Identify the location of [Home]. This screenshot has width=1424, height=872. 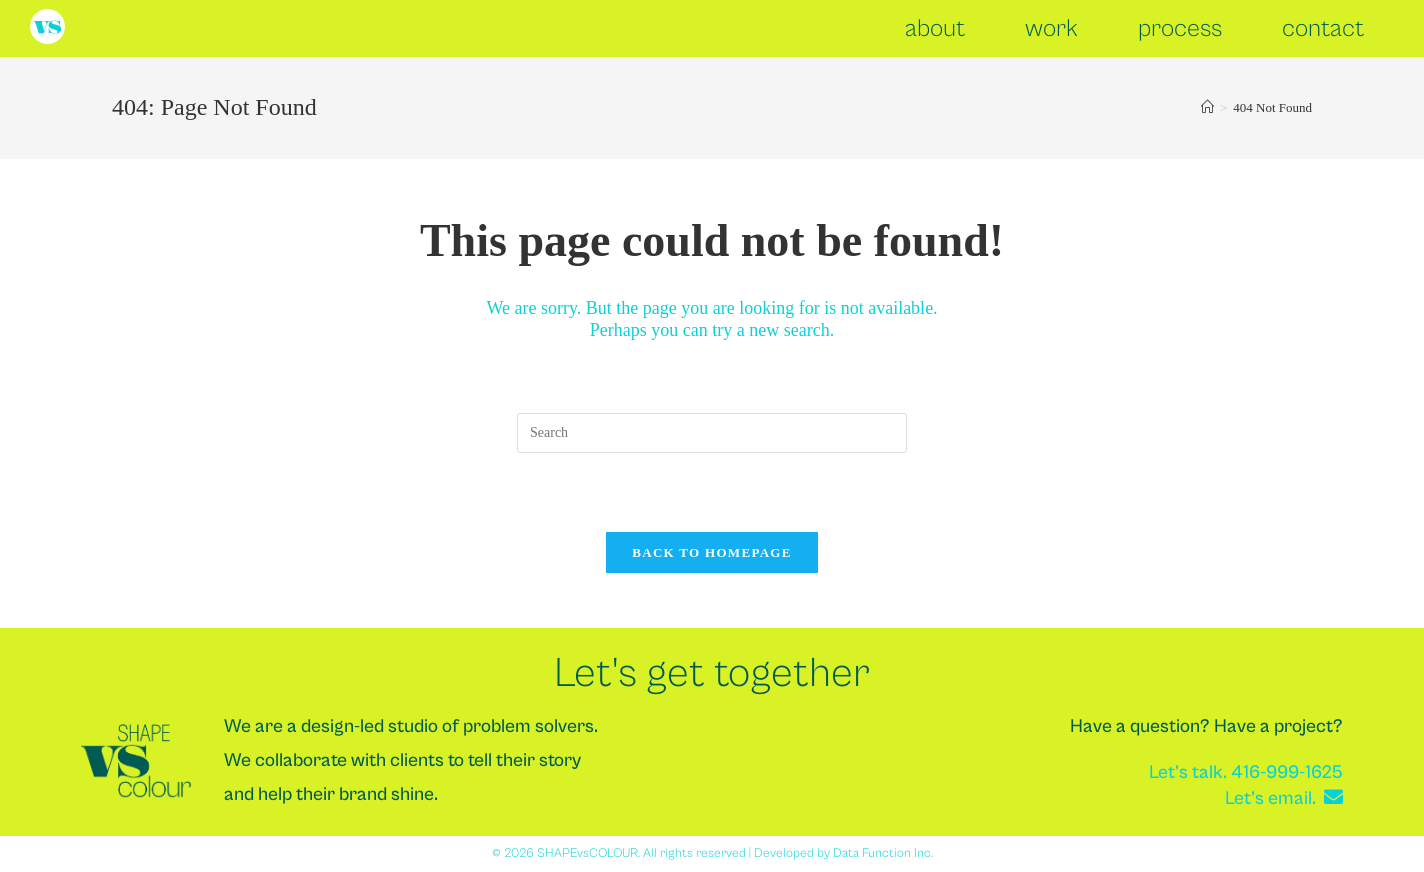
(1207, 107).